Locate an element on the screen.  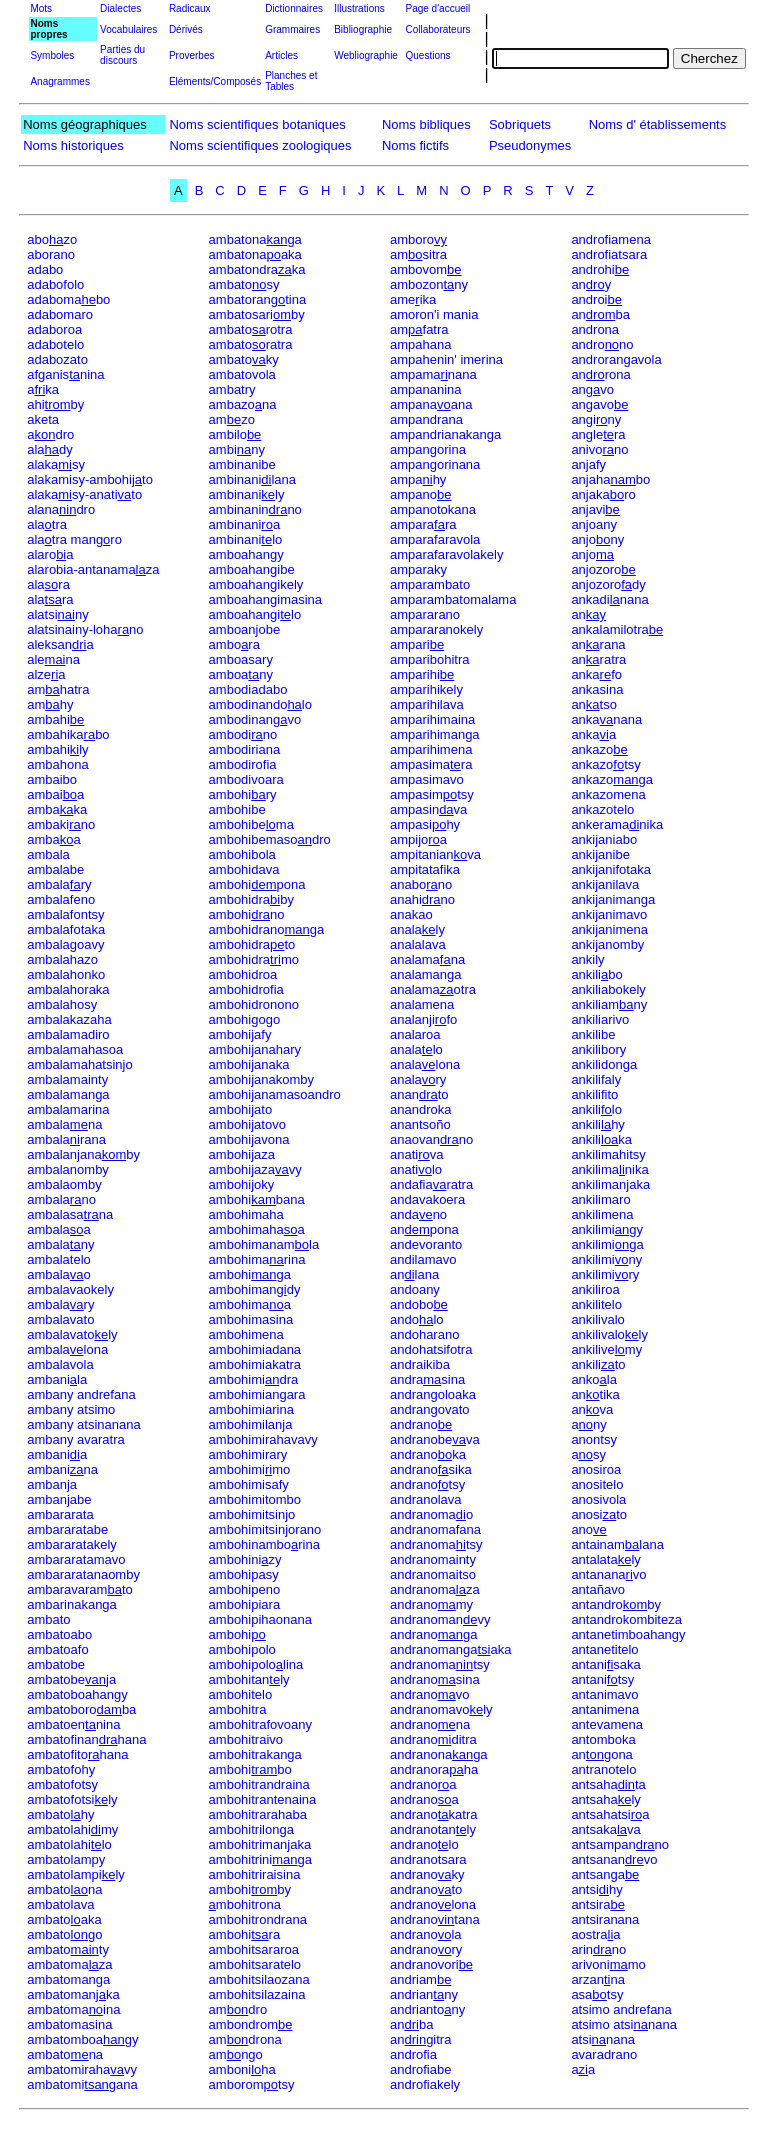
ankeramanika is located at coordinates (617, 824).